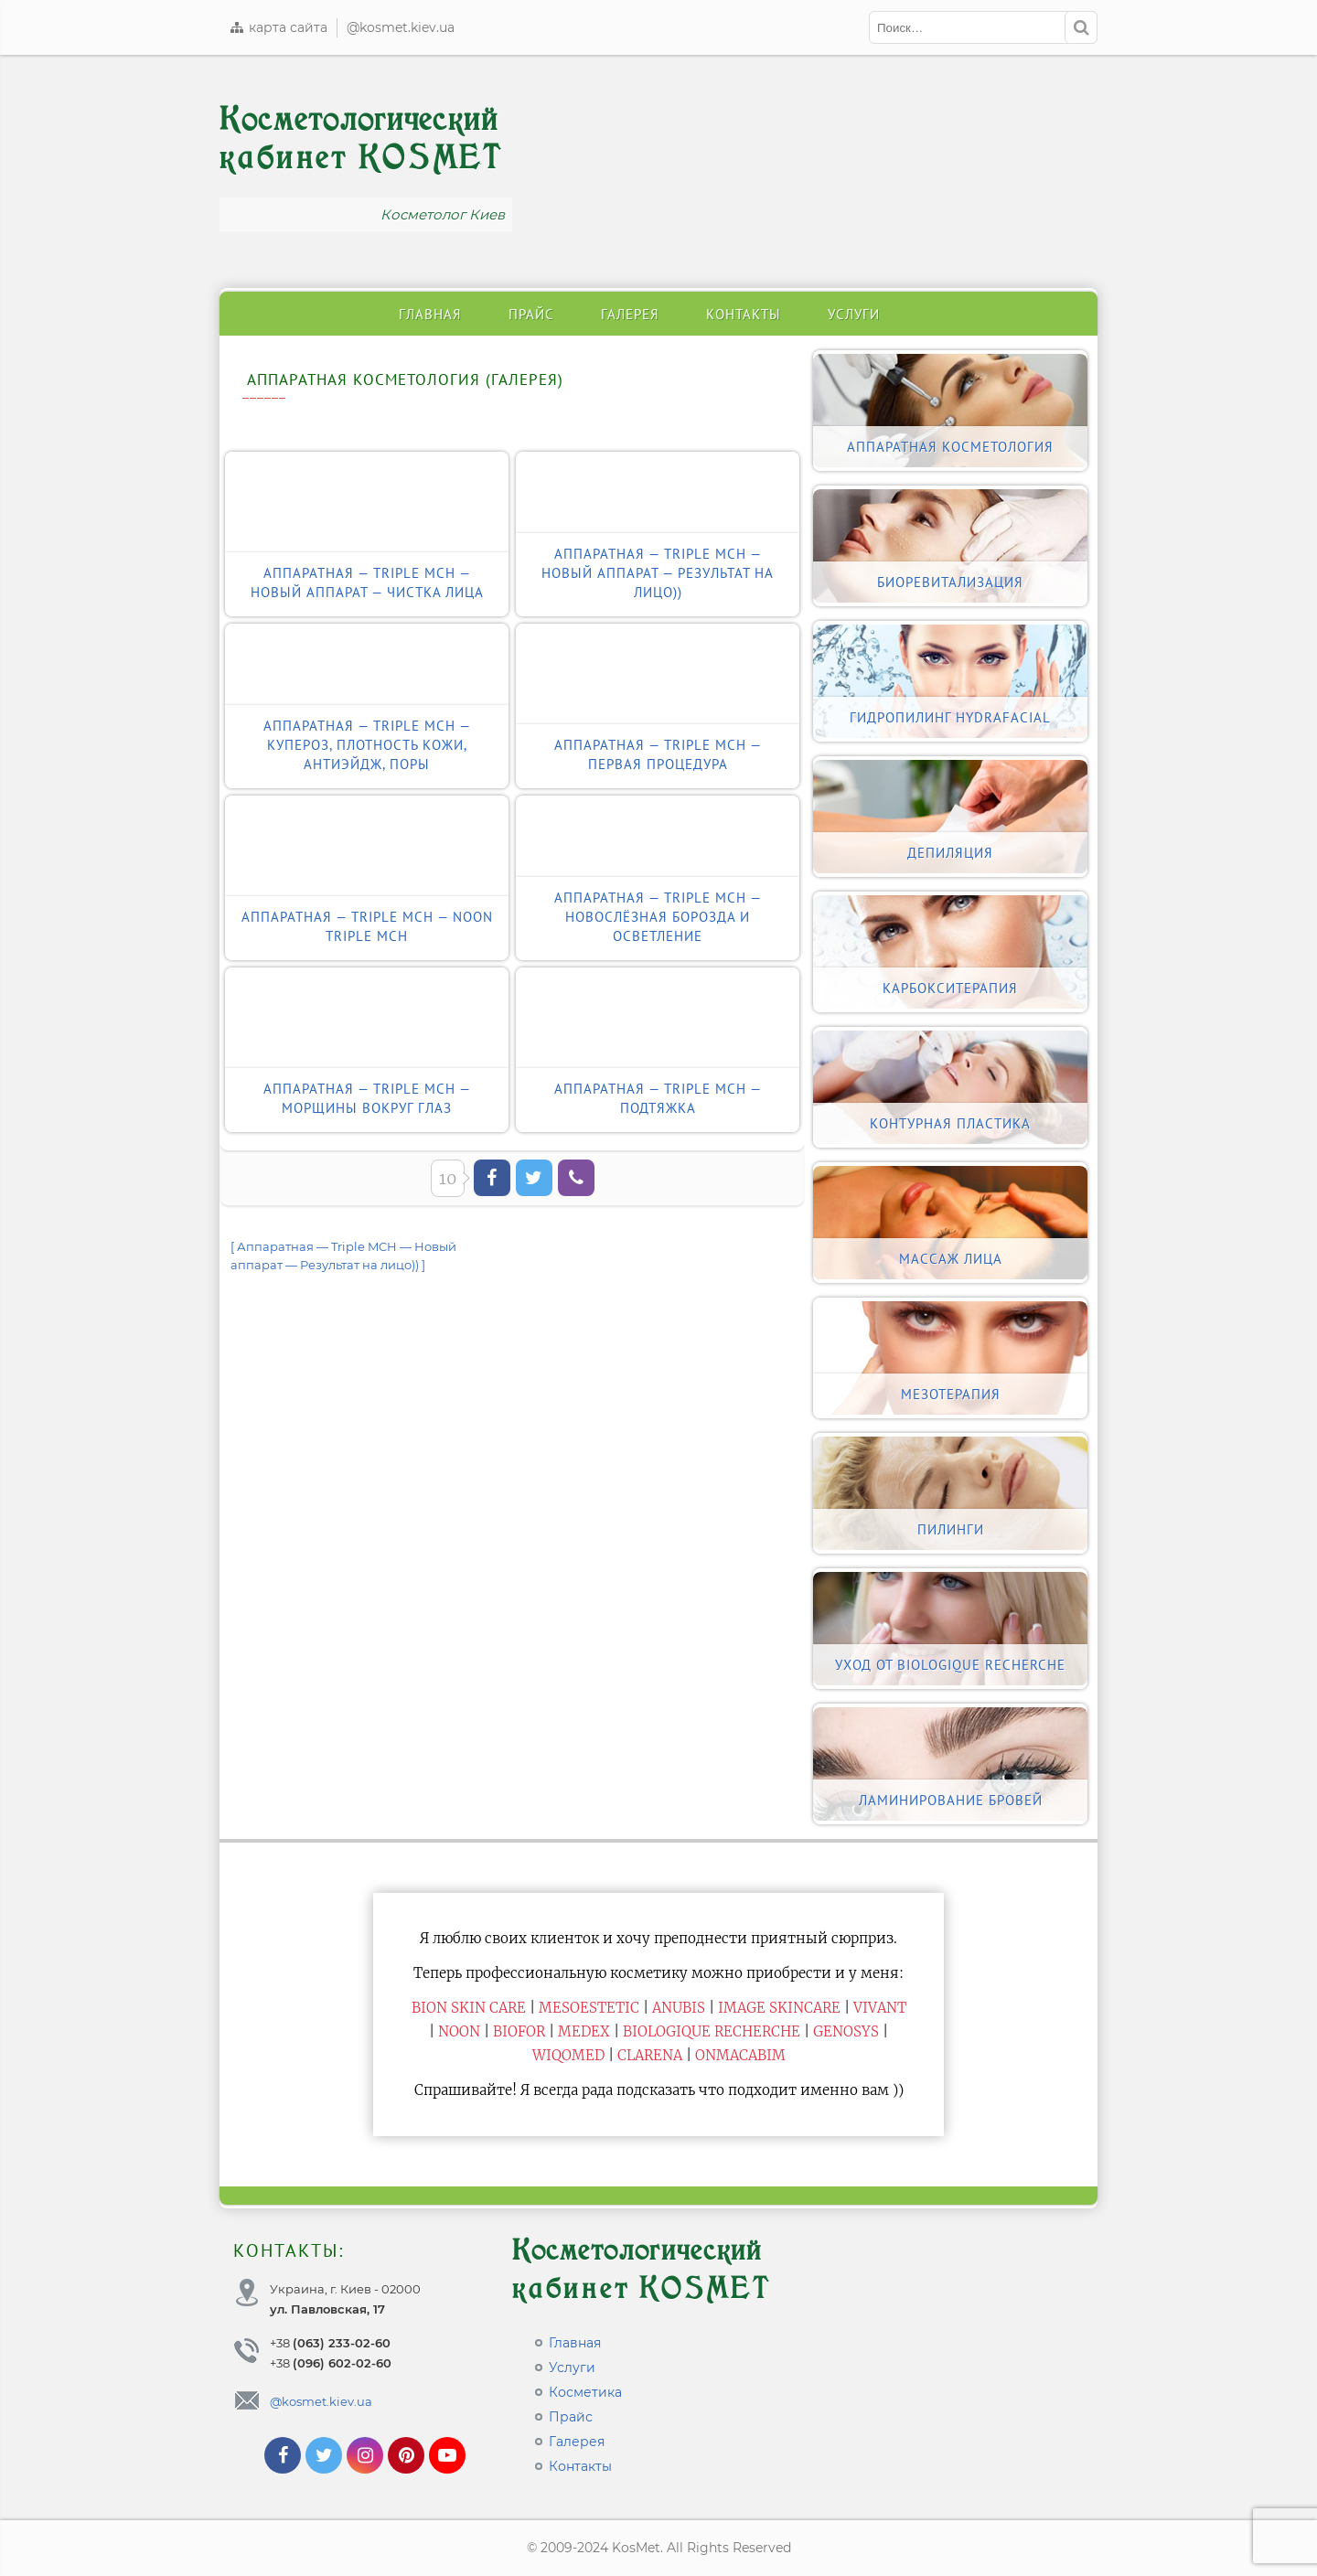  What do you see at coordinates (678, 2007) in the screenshot?
I see `Anubis` at bounding box center [678, 2007].